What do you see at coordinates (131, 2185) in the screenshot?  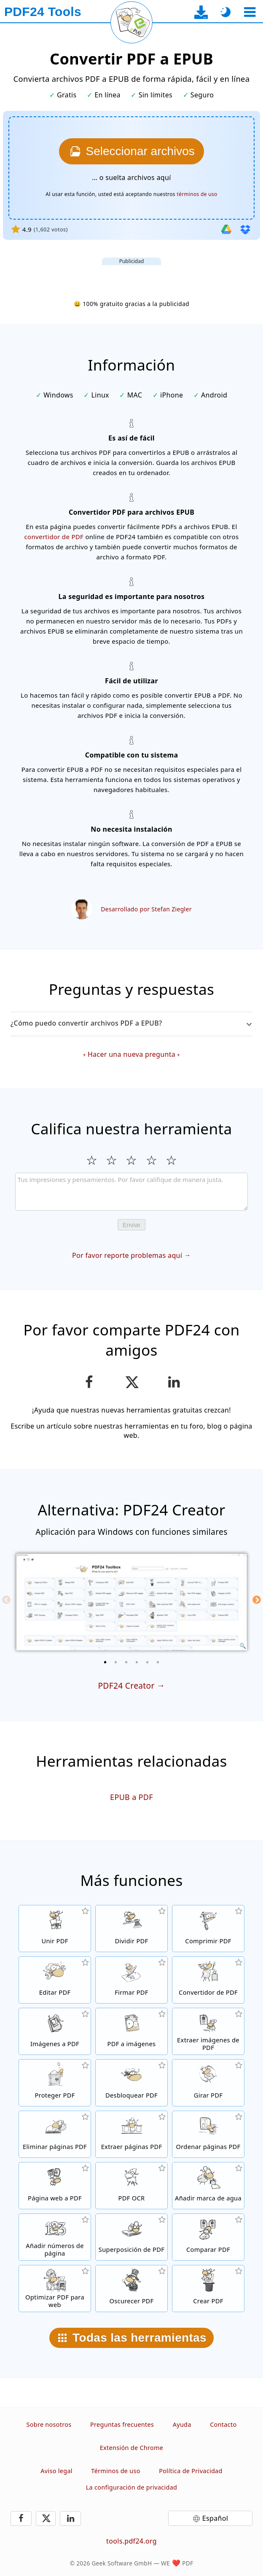 I see `[Reconoce el texto a través de OCR y crea archivos PDF con búsqueda habilitada]` at bounding box center [131, 2185].